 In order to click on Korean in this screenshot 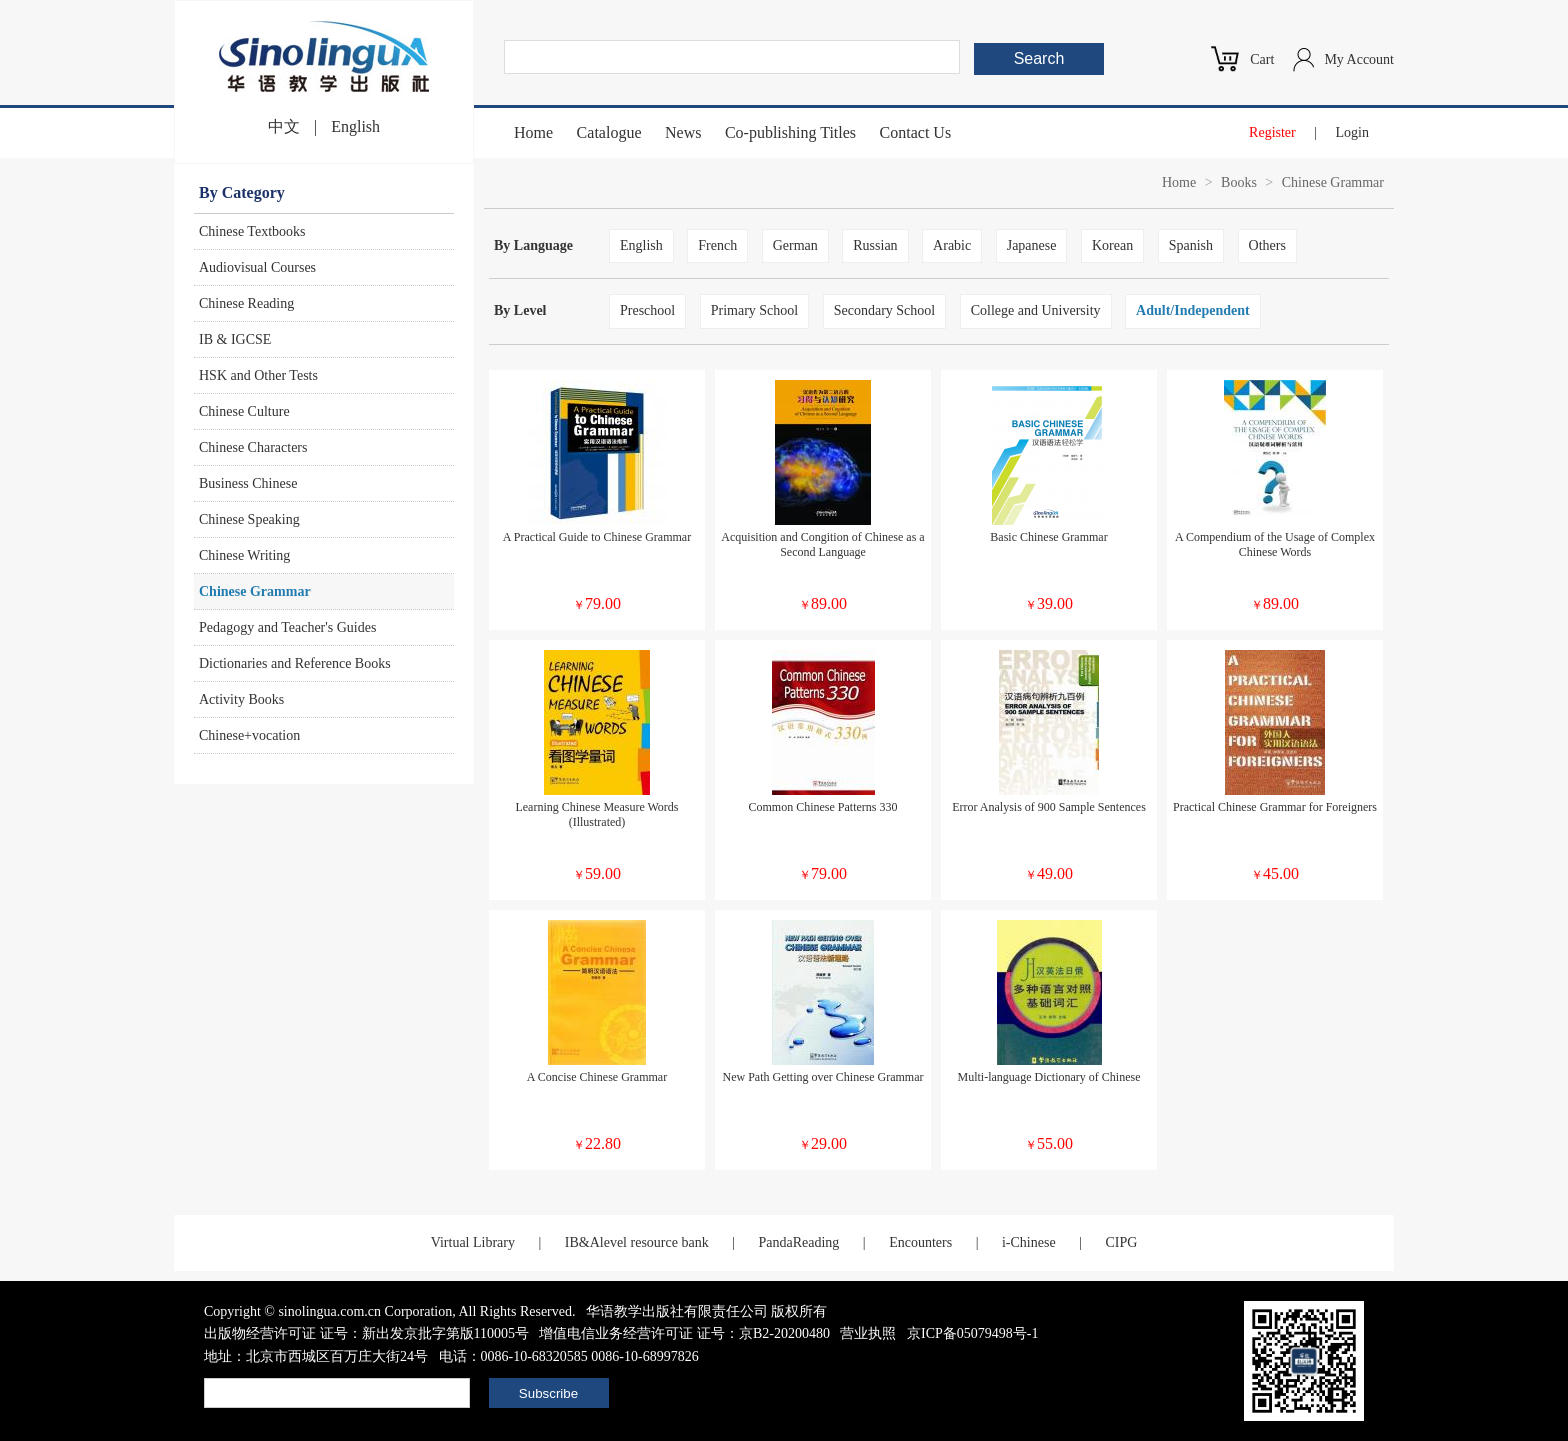, I will do `click(1112, 245)`.